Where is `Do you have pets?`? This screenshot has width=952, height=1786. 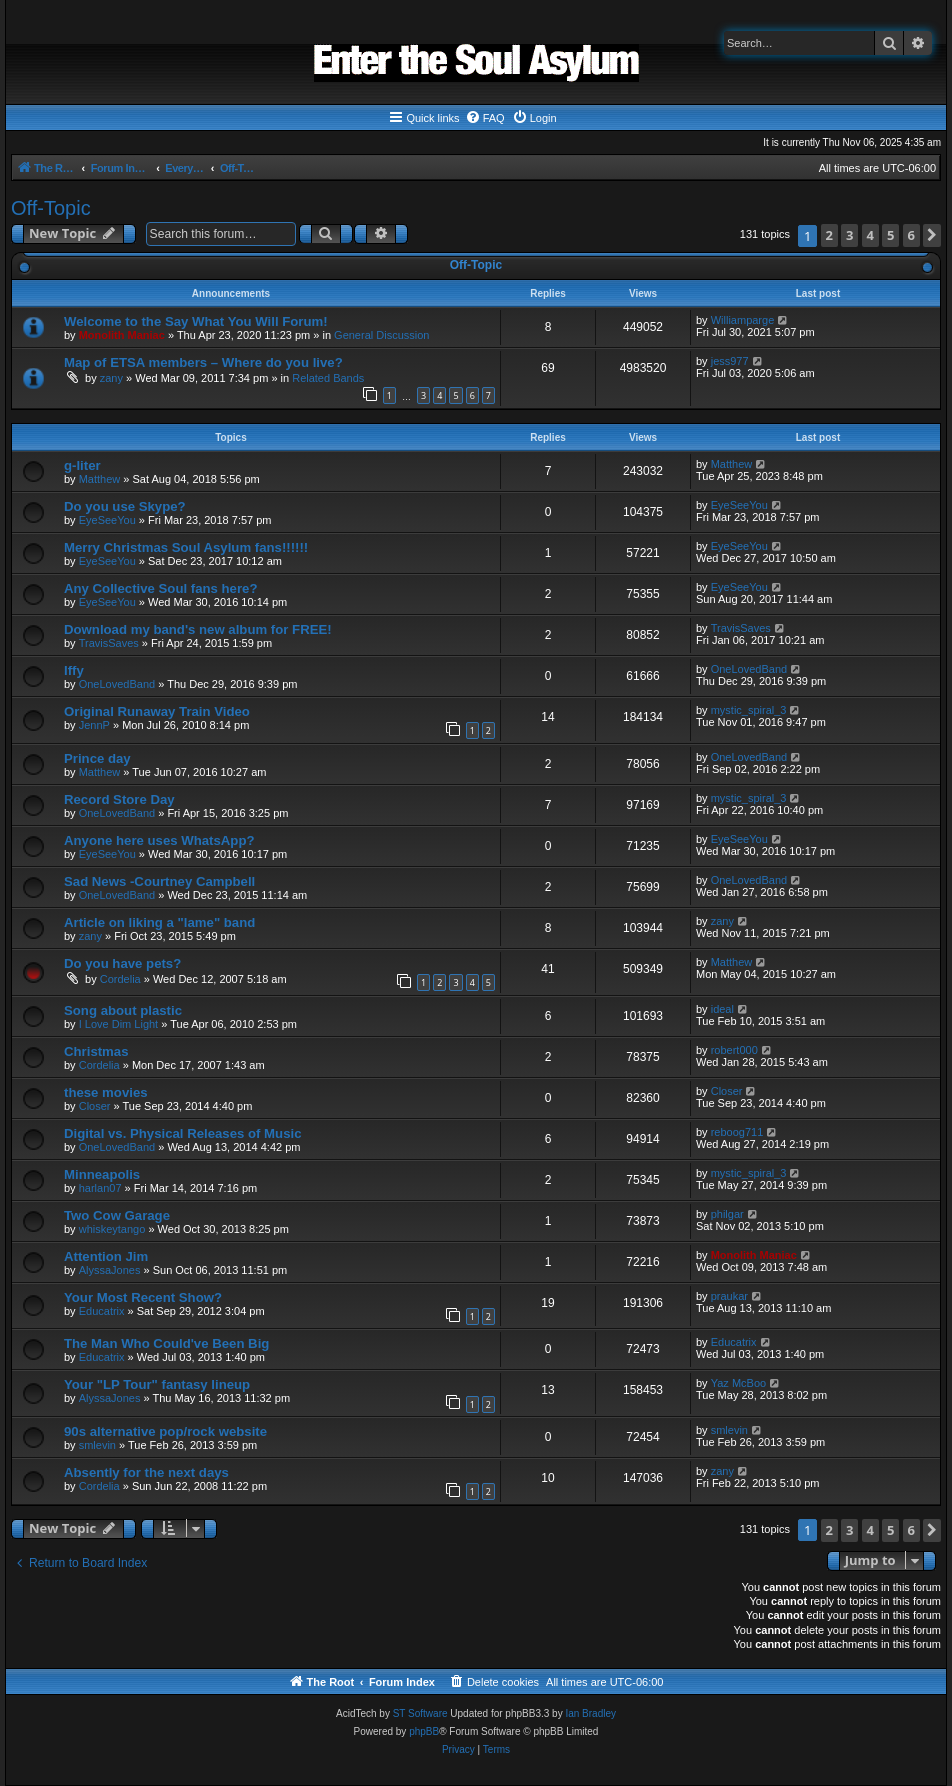 Do you have pets? is located at coordinates (122, 963).